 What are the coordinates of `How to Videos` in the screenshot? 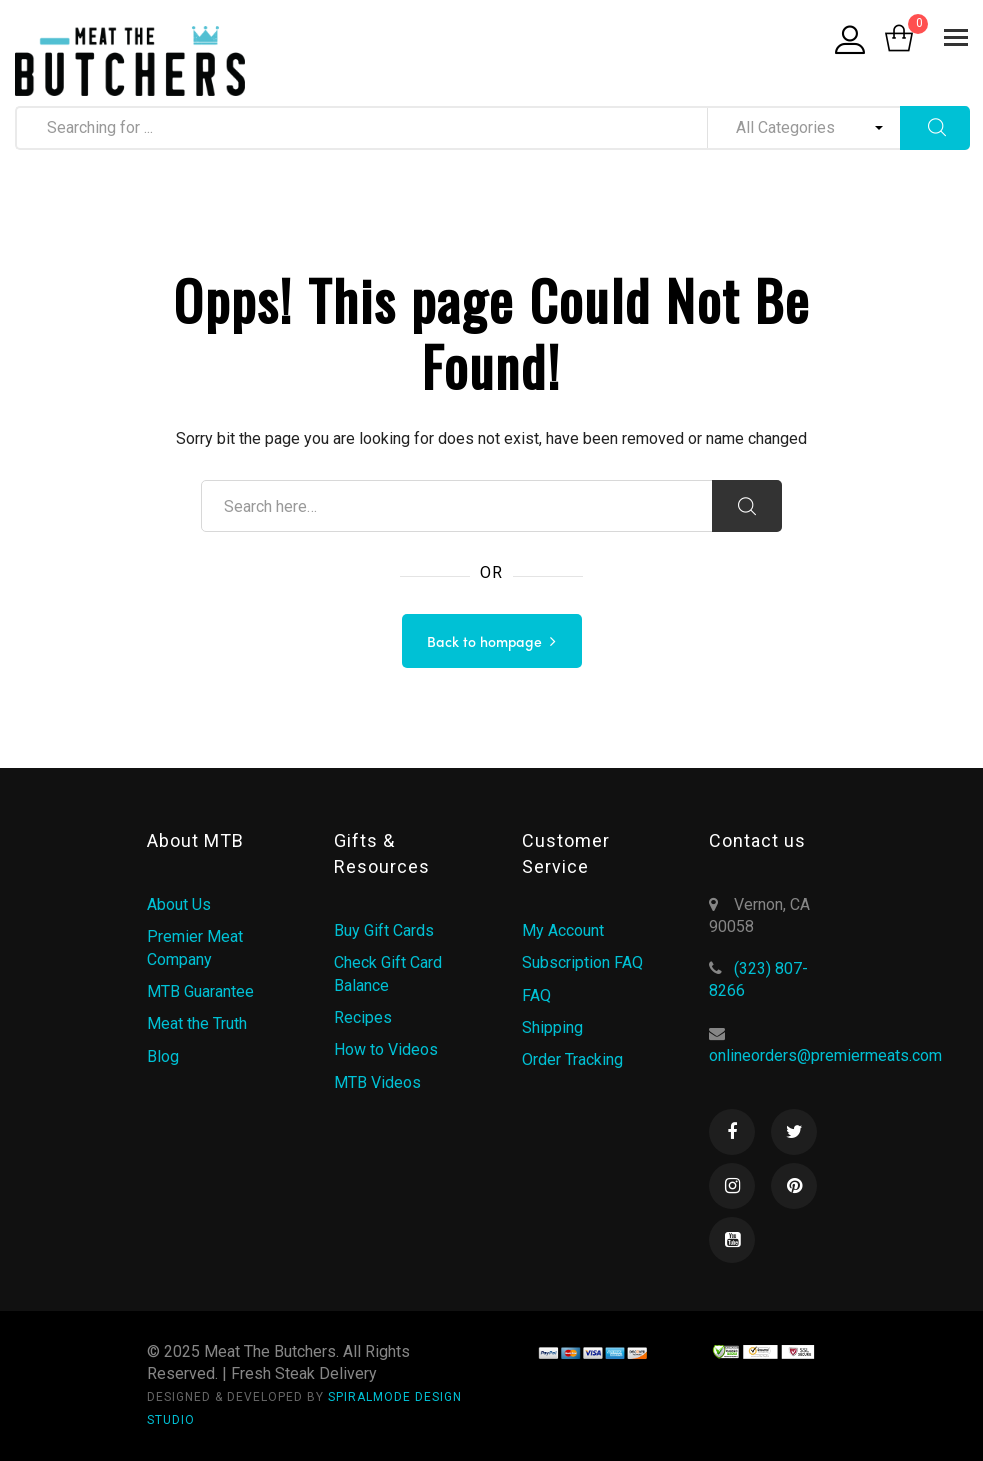 It's located at (386, 1049).